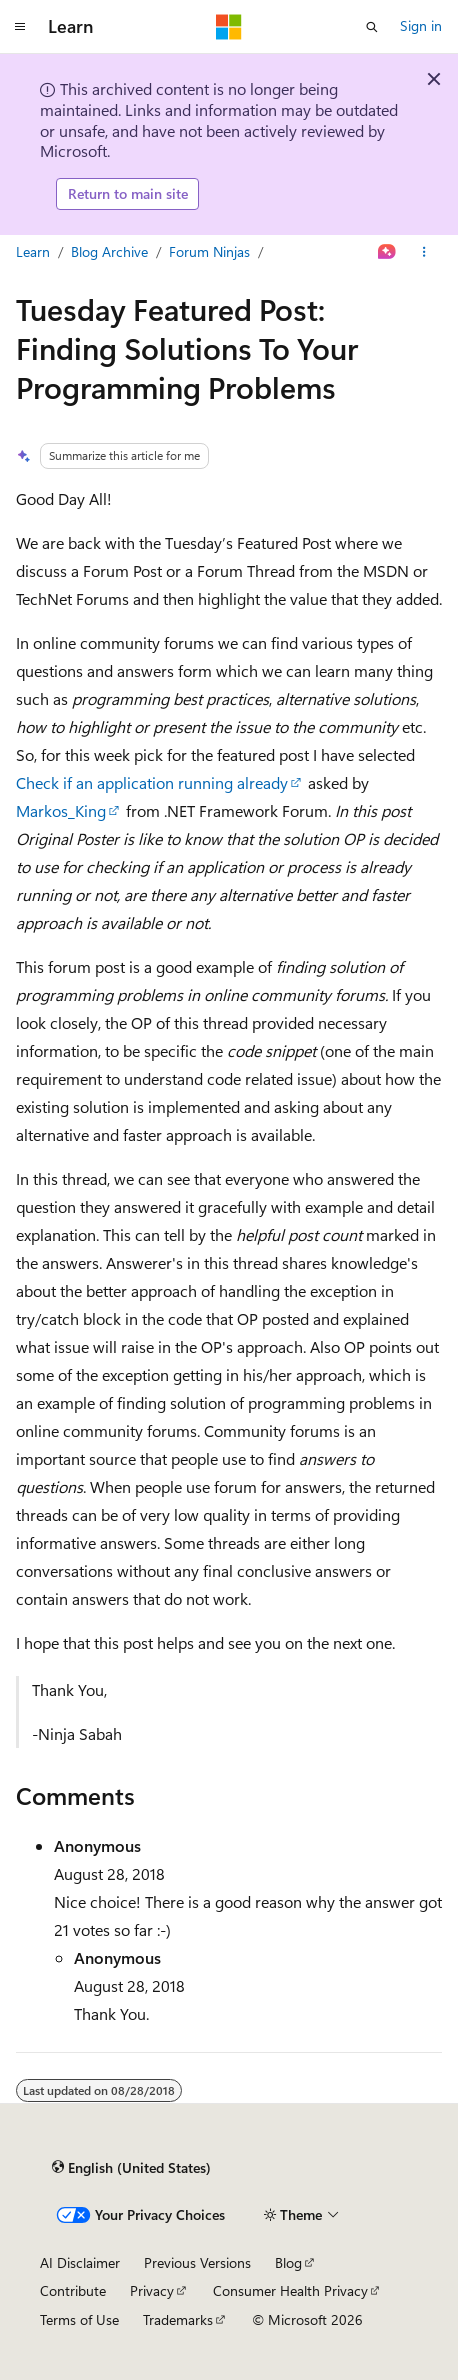 The height and width of the screenshot is (2380, 458). I want to click on Markos_King, so click(61, 810).